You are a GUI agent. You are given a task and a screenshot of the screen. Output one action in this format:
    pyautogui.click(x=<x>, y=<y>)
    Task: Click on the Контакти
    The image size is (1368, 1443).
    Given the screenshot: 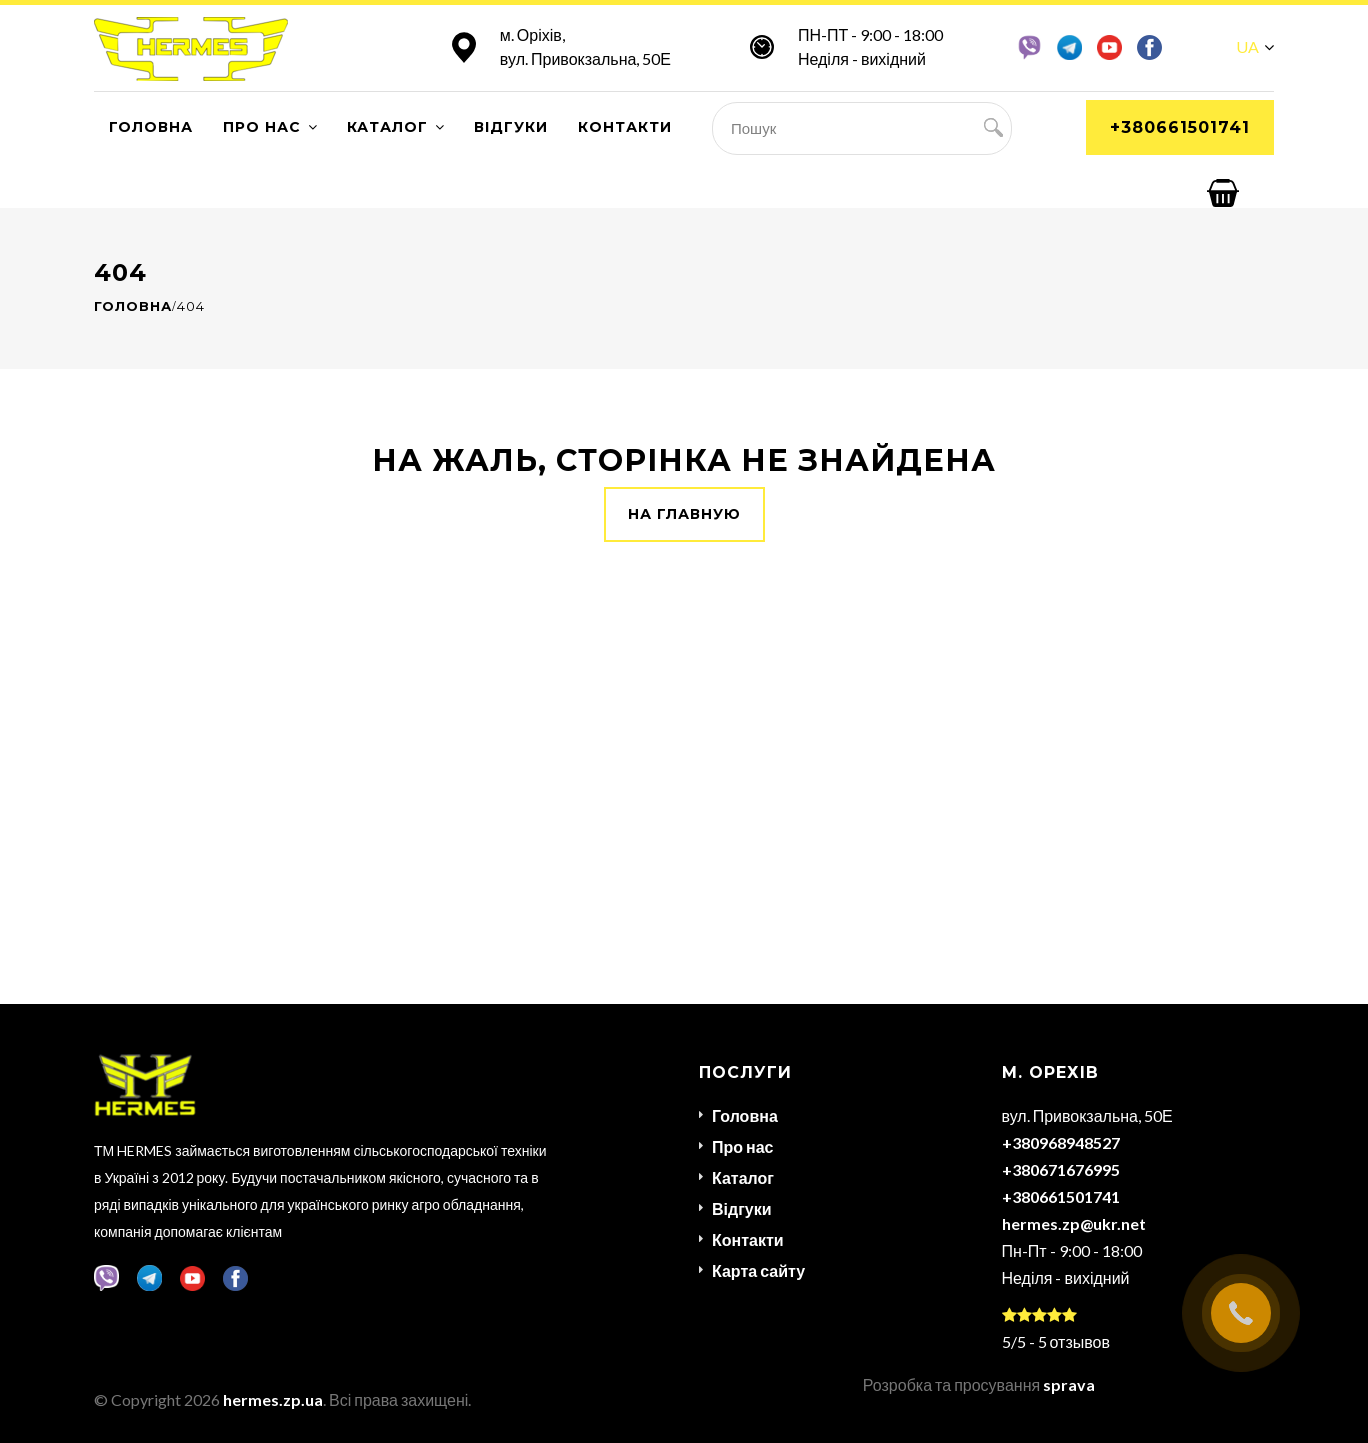 What is the action you would take?
    pyautogui.click(x=625, y=127)
    